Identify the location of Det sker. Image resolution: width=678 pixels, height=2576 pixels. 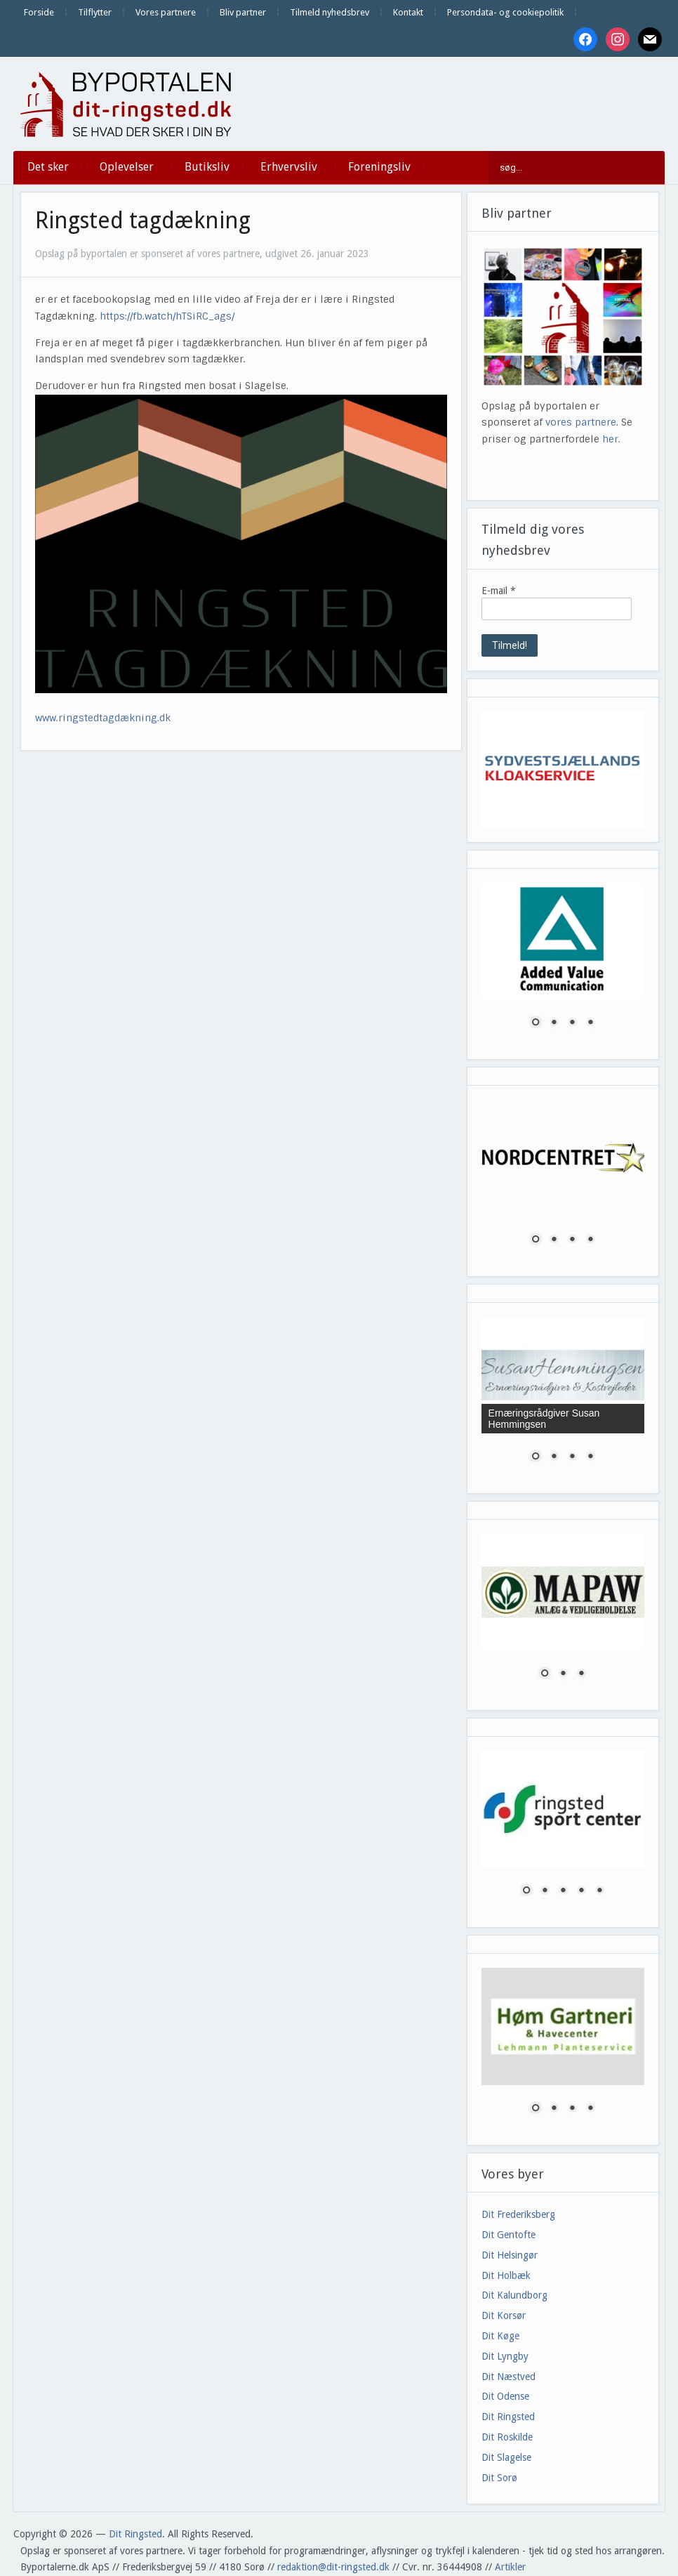
(48, 166).